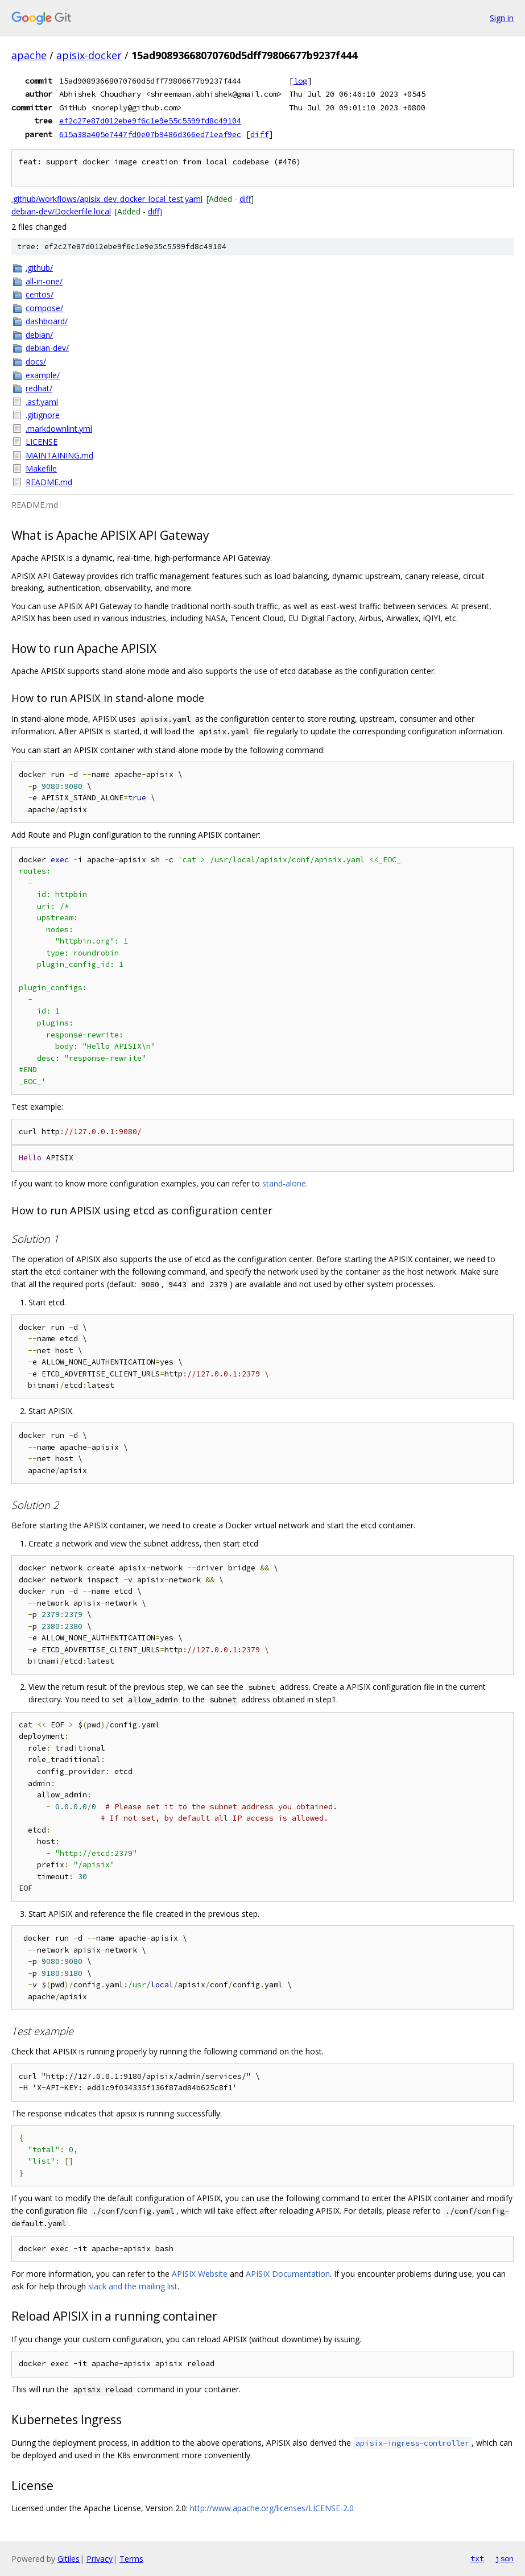  I want to click on .github/, so click(39, 267).